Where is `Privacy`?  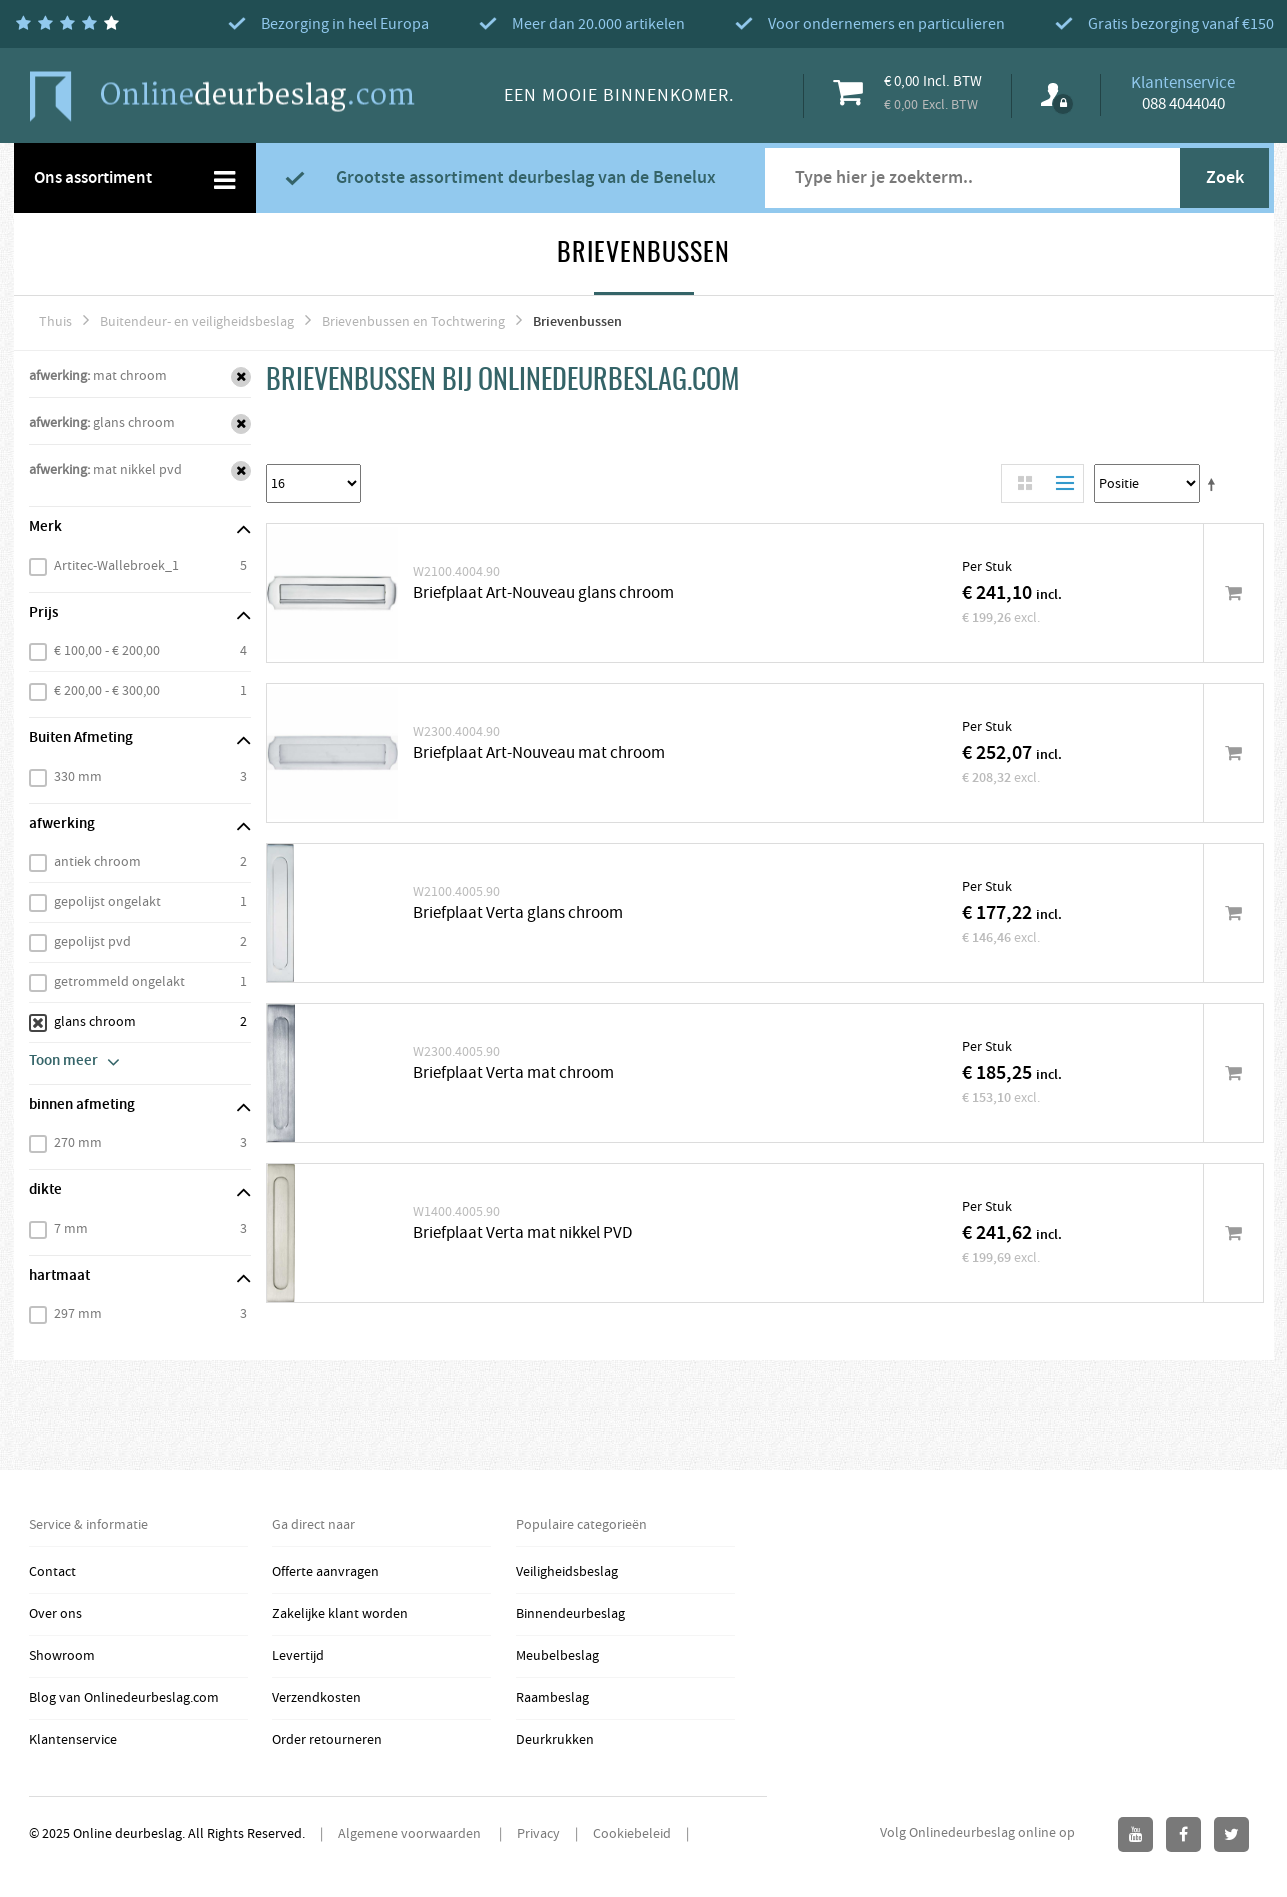
Privacy is located at coordinates (538, 1834).